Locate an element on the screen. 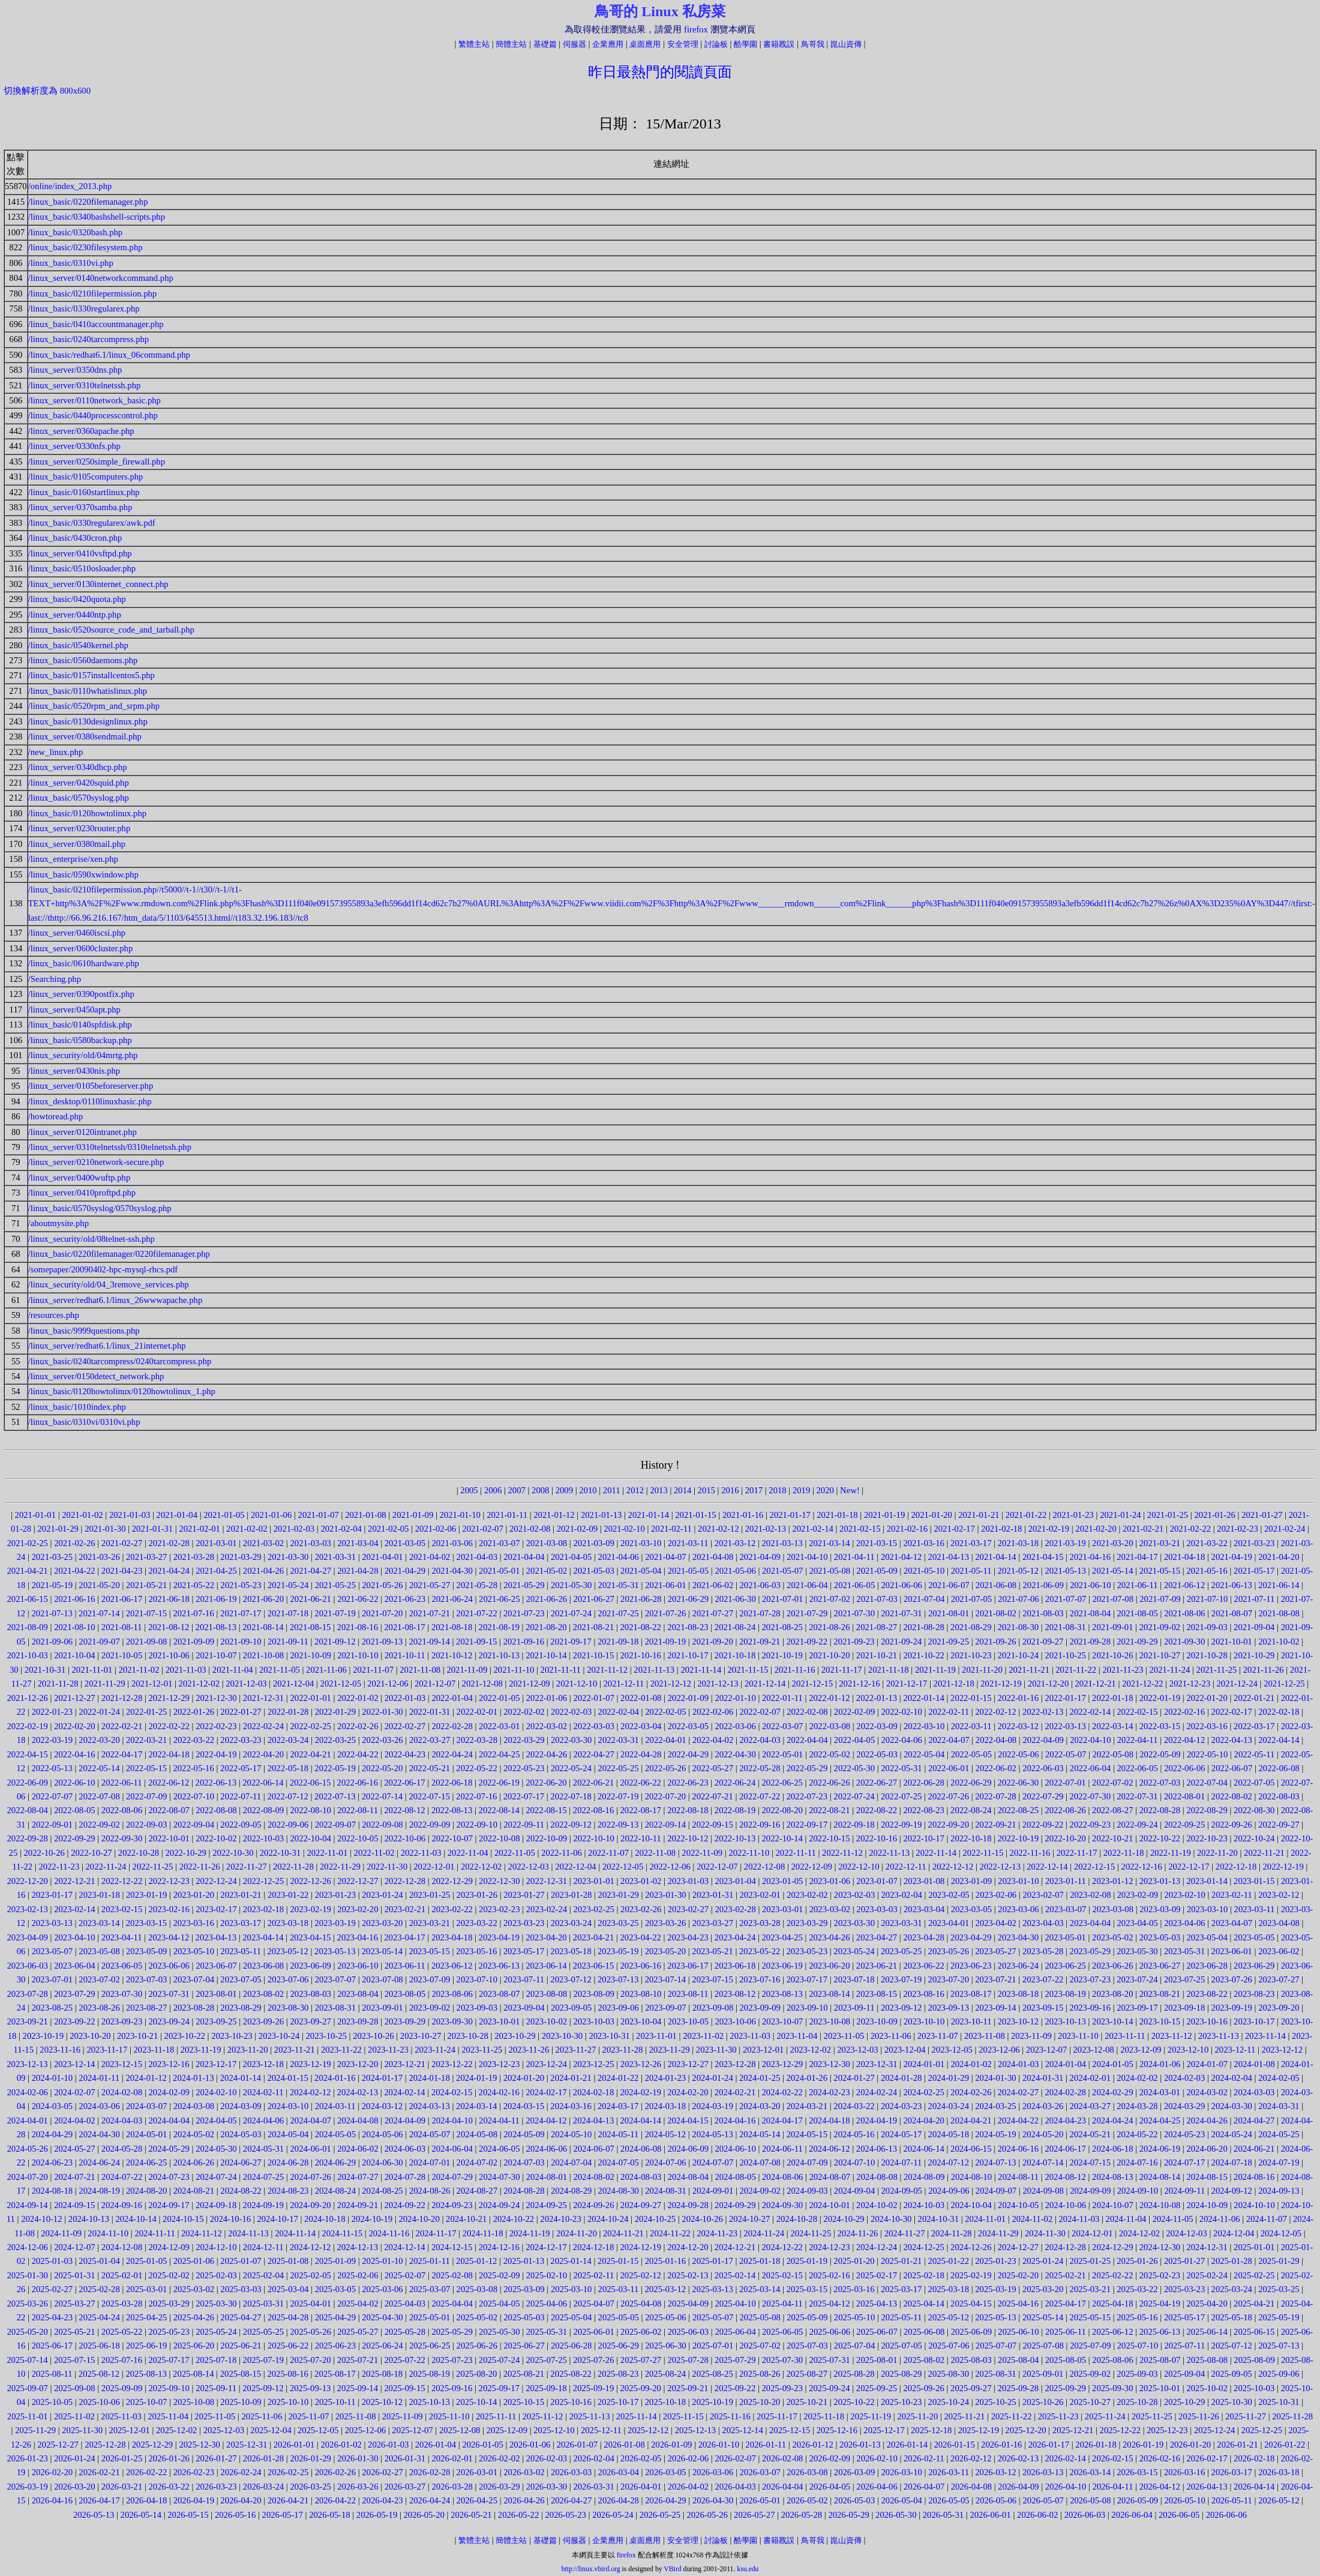 Image resolution: width=1320 pixels, height=2576 pixels. 2021-02-23 is located at coordinates (1237, 1528).